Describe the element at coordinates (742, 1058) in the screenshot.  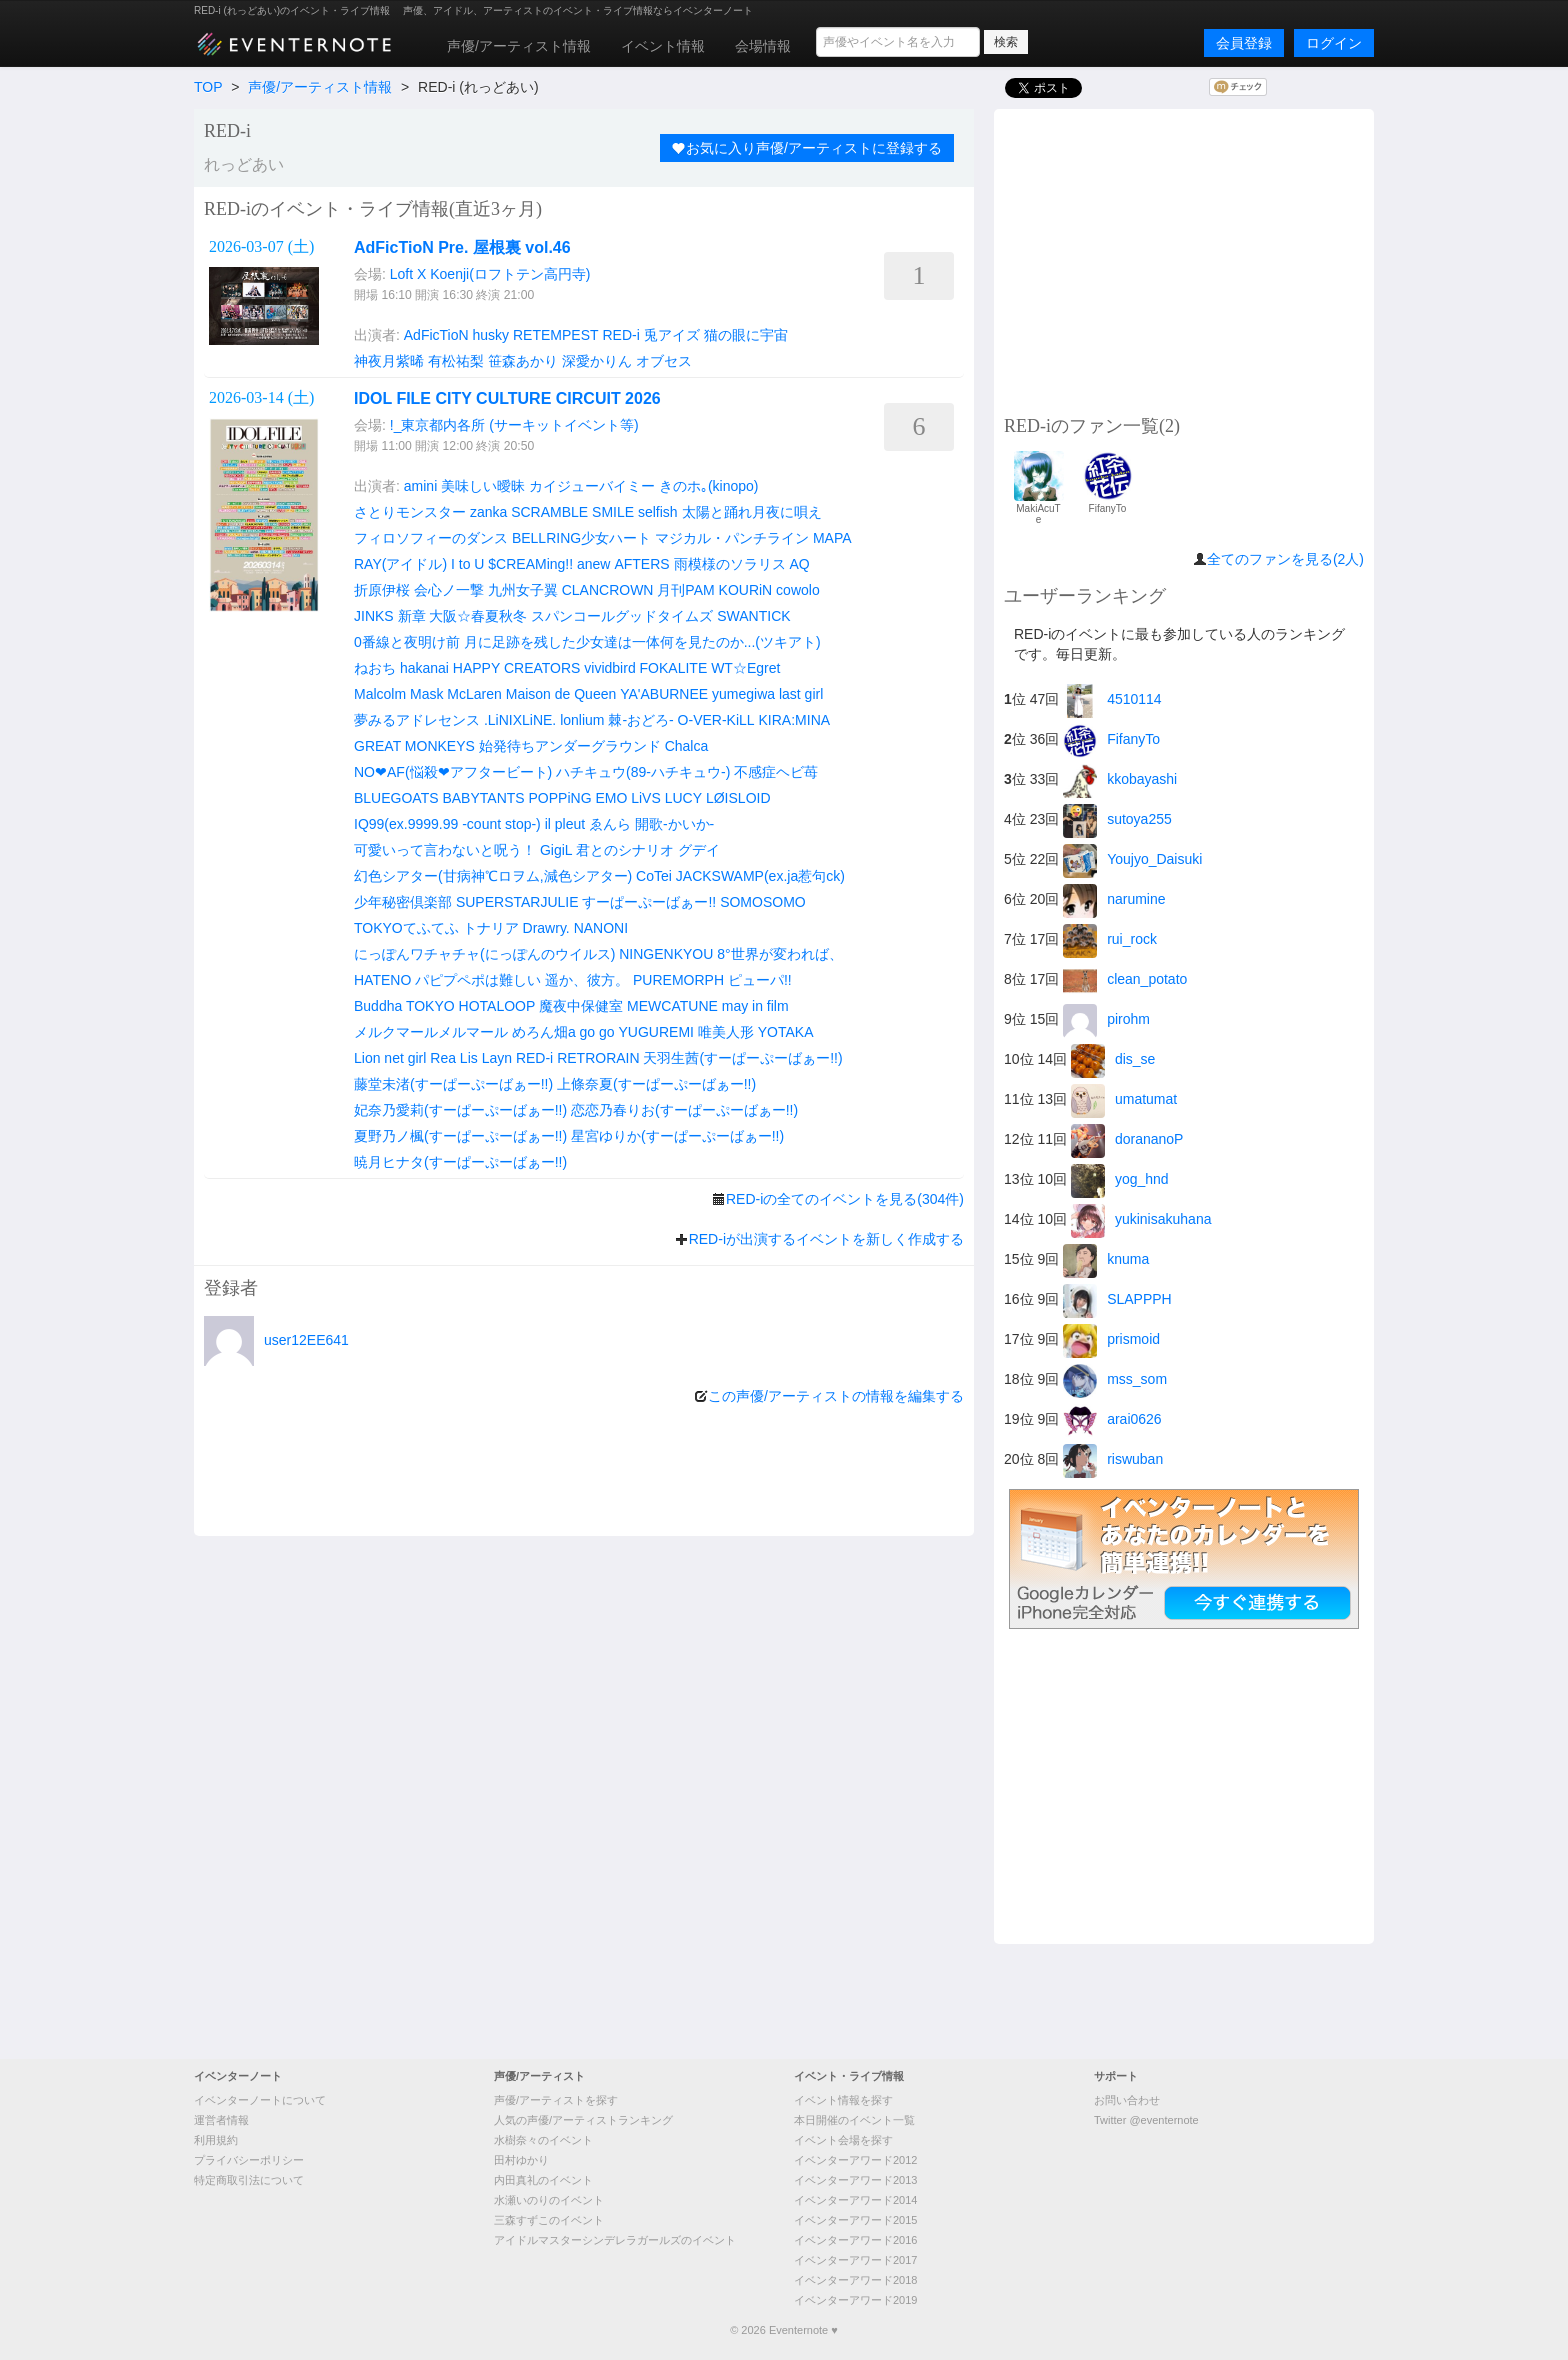
I see `天羽生茜(すーぱーぷーばぁー!!)` at that location.